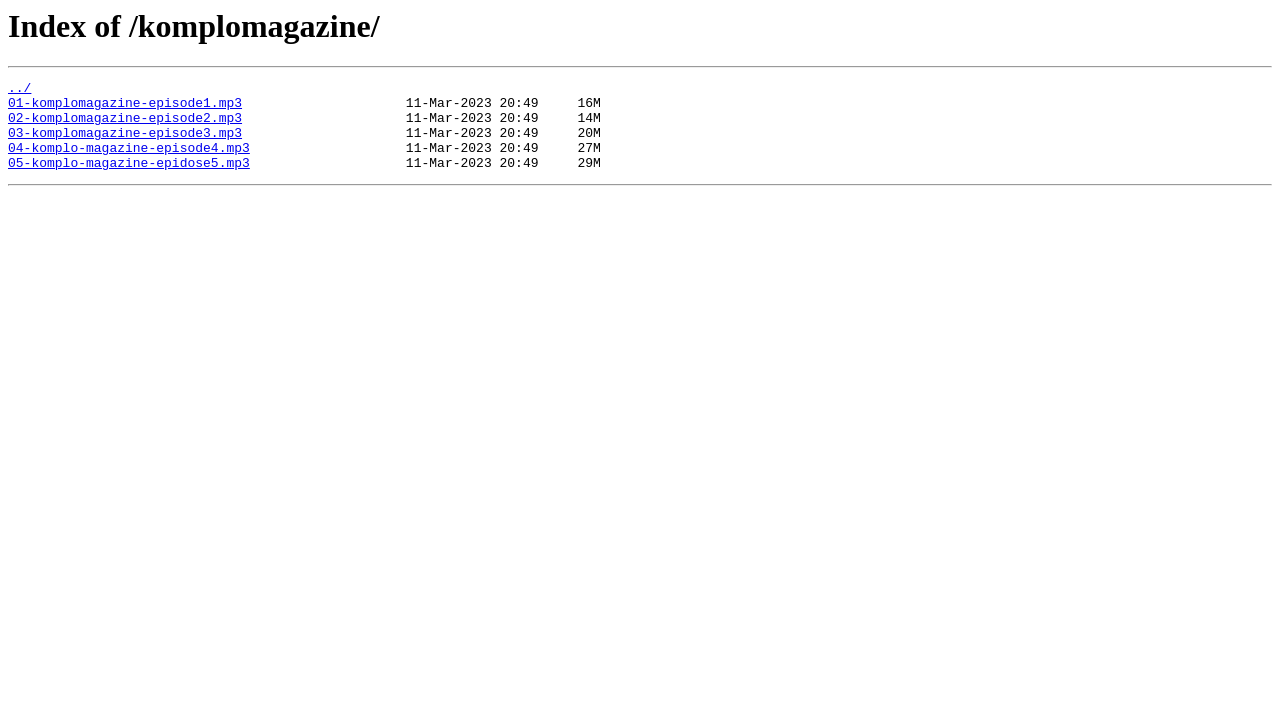 This screenshot has width=1280, height=720. I want to click on 03-komplomagazine-episode3.mp3, so click(125, 144).